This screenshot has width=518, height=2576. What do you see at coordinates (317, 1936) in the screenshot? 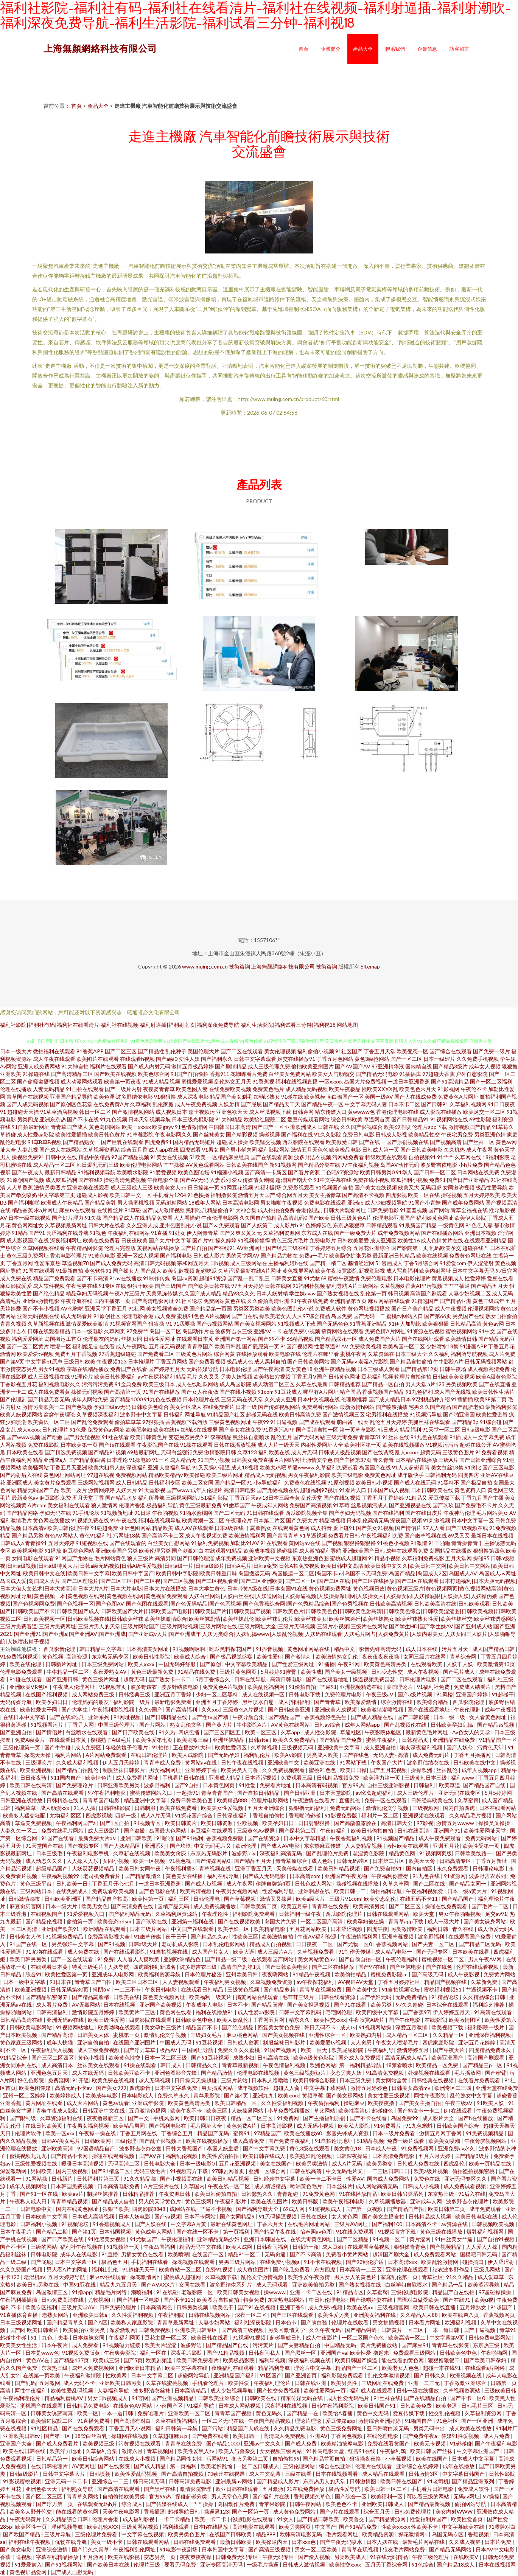
I see `午夜AV福利资源` at bounding box center [317, 1936].